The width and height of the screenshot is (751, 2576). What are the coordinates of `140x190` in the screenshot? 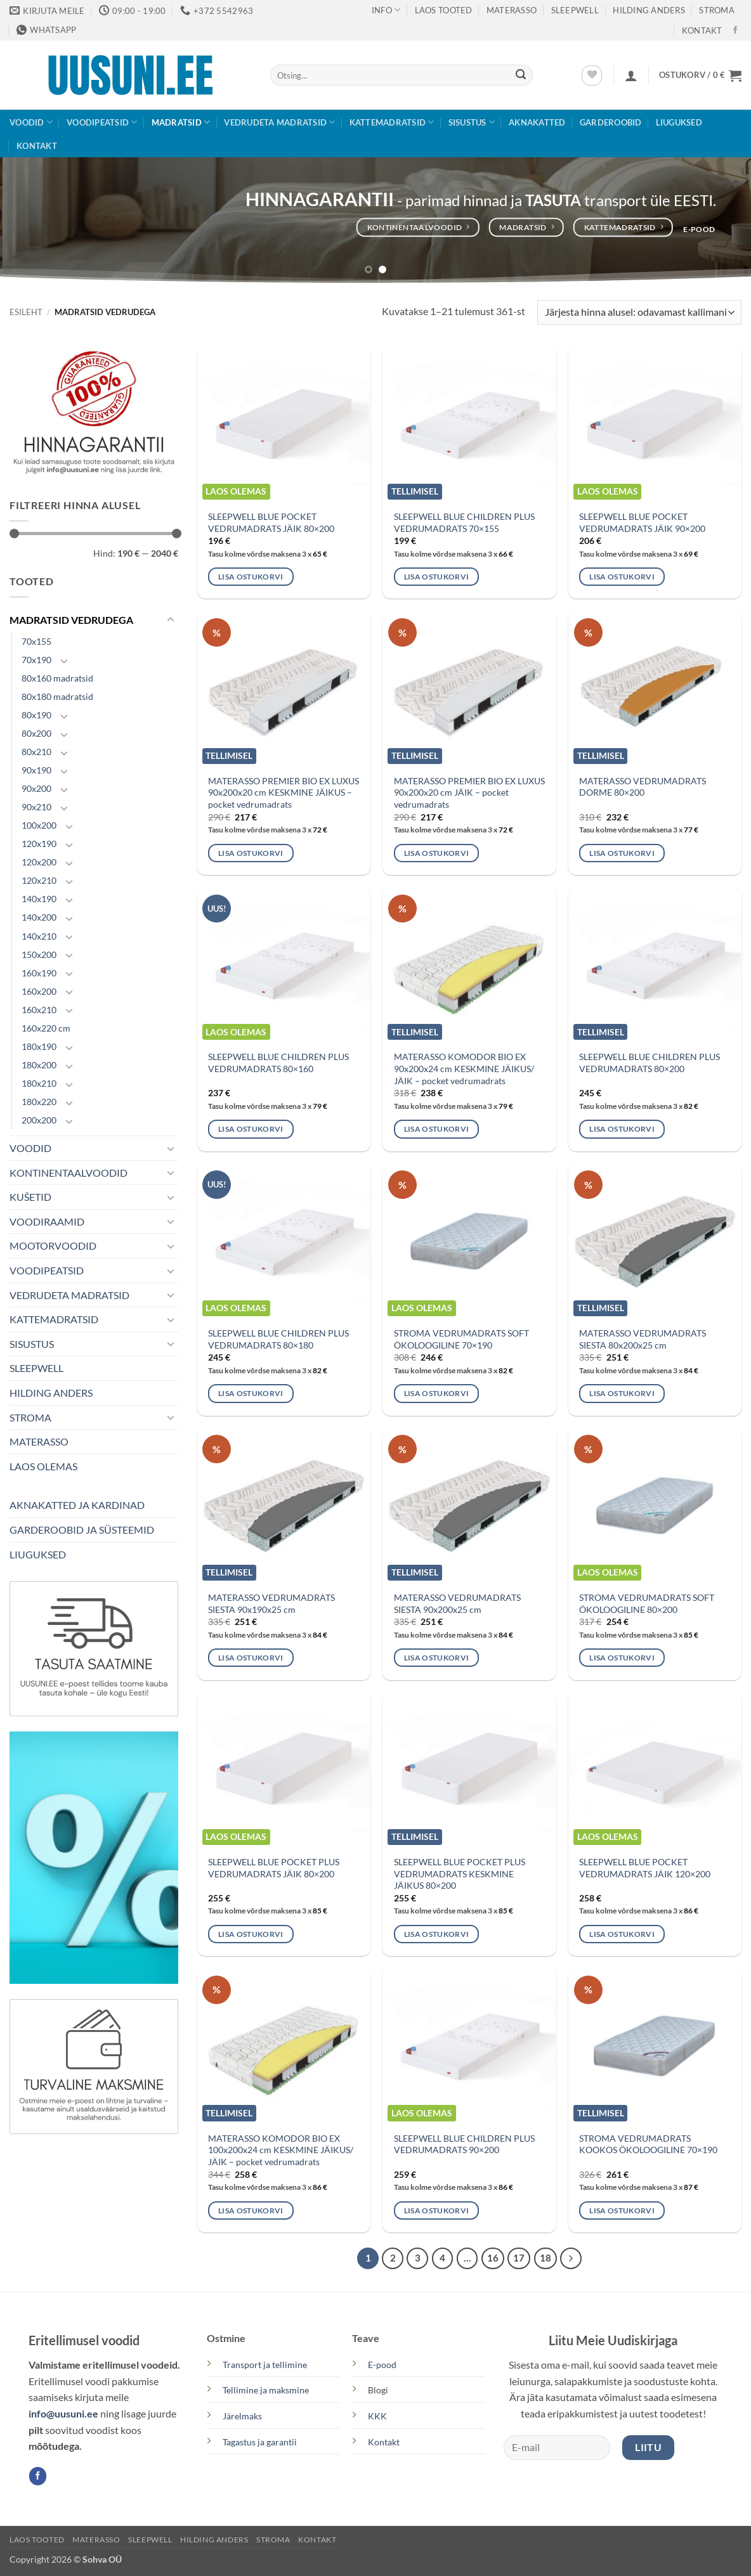 It's located at (39, 898).